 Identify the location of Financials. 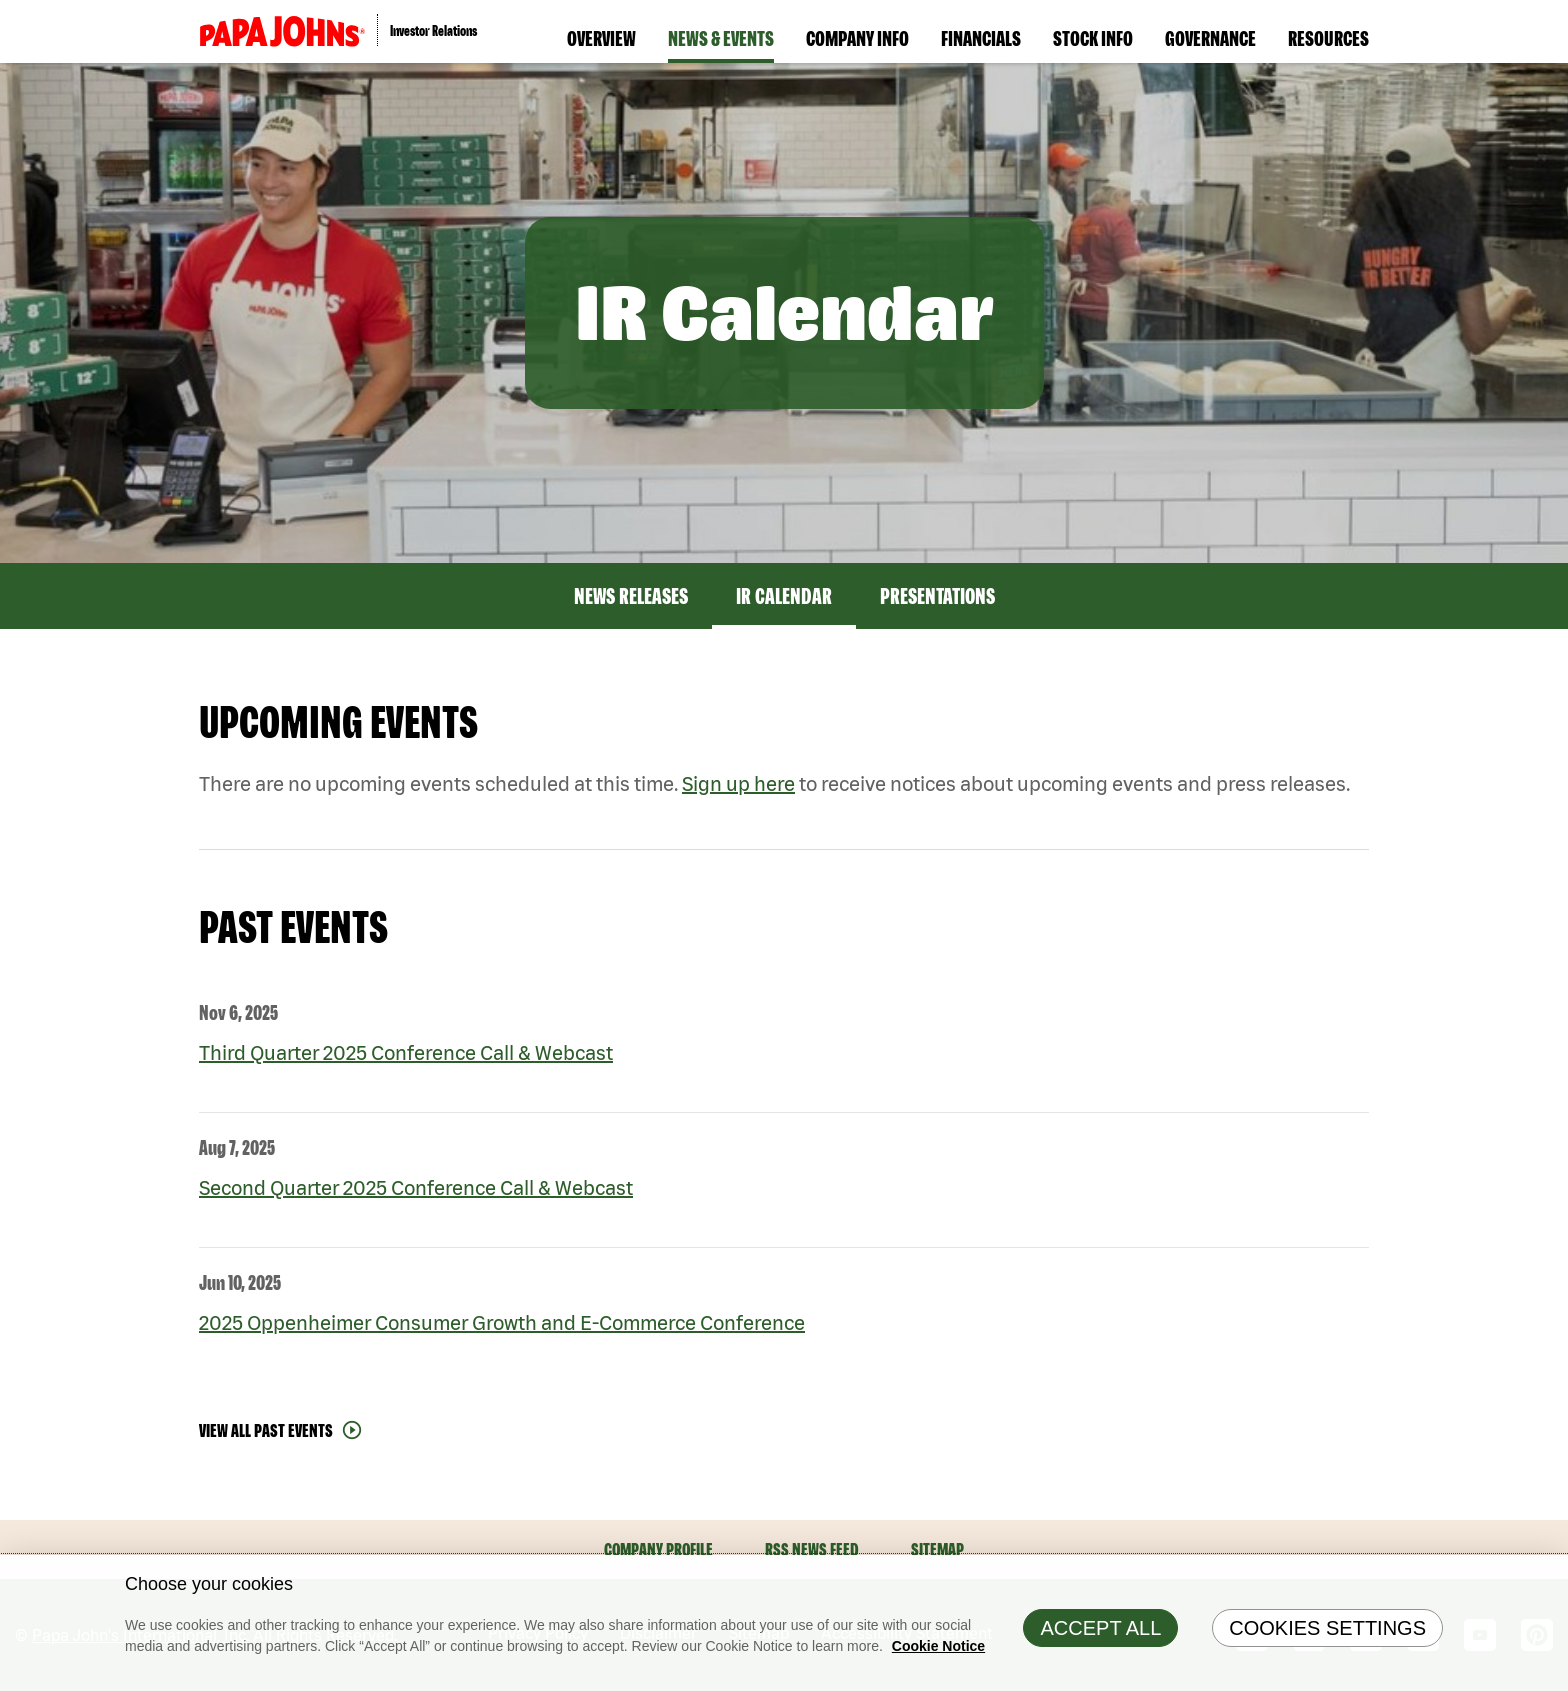
(981, 38).